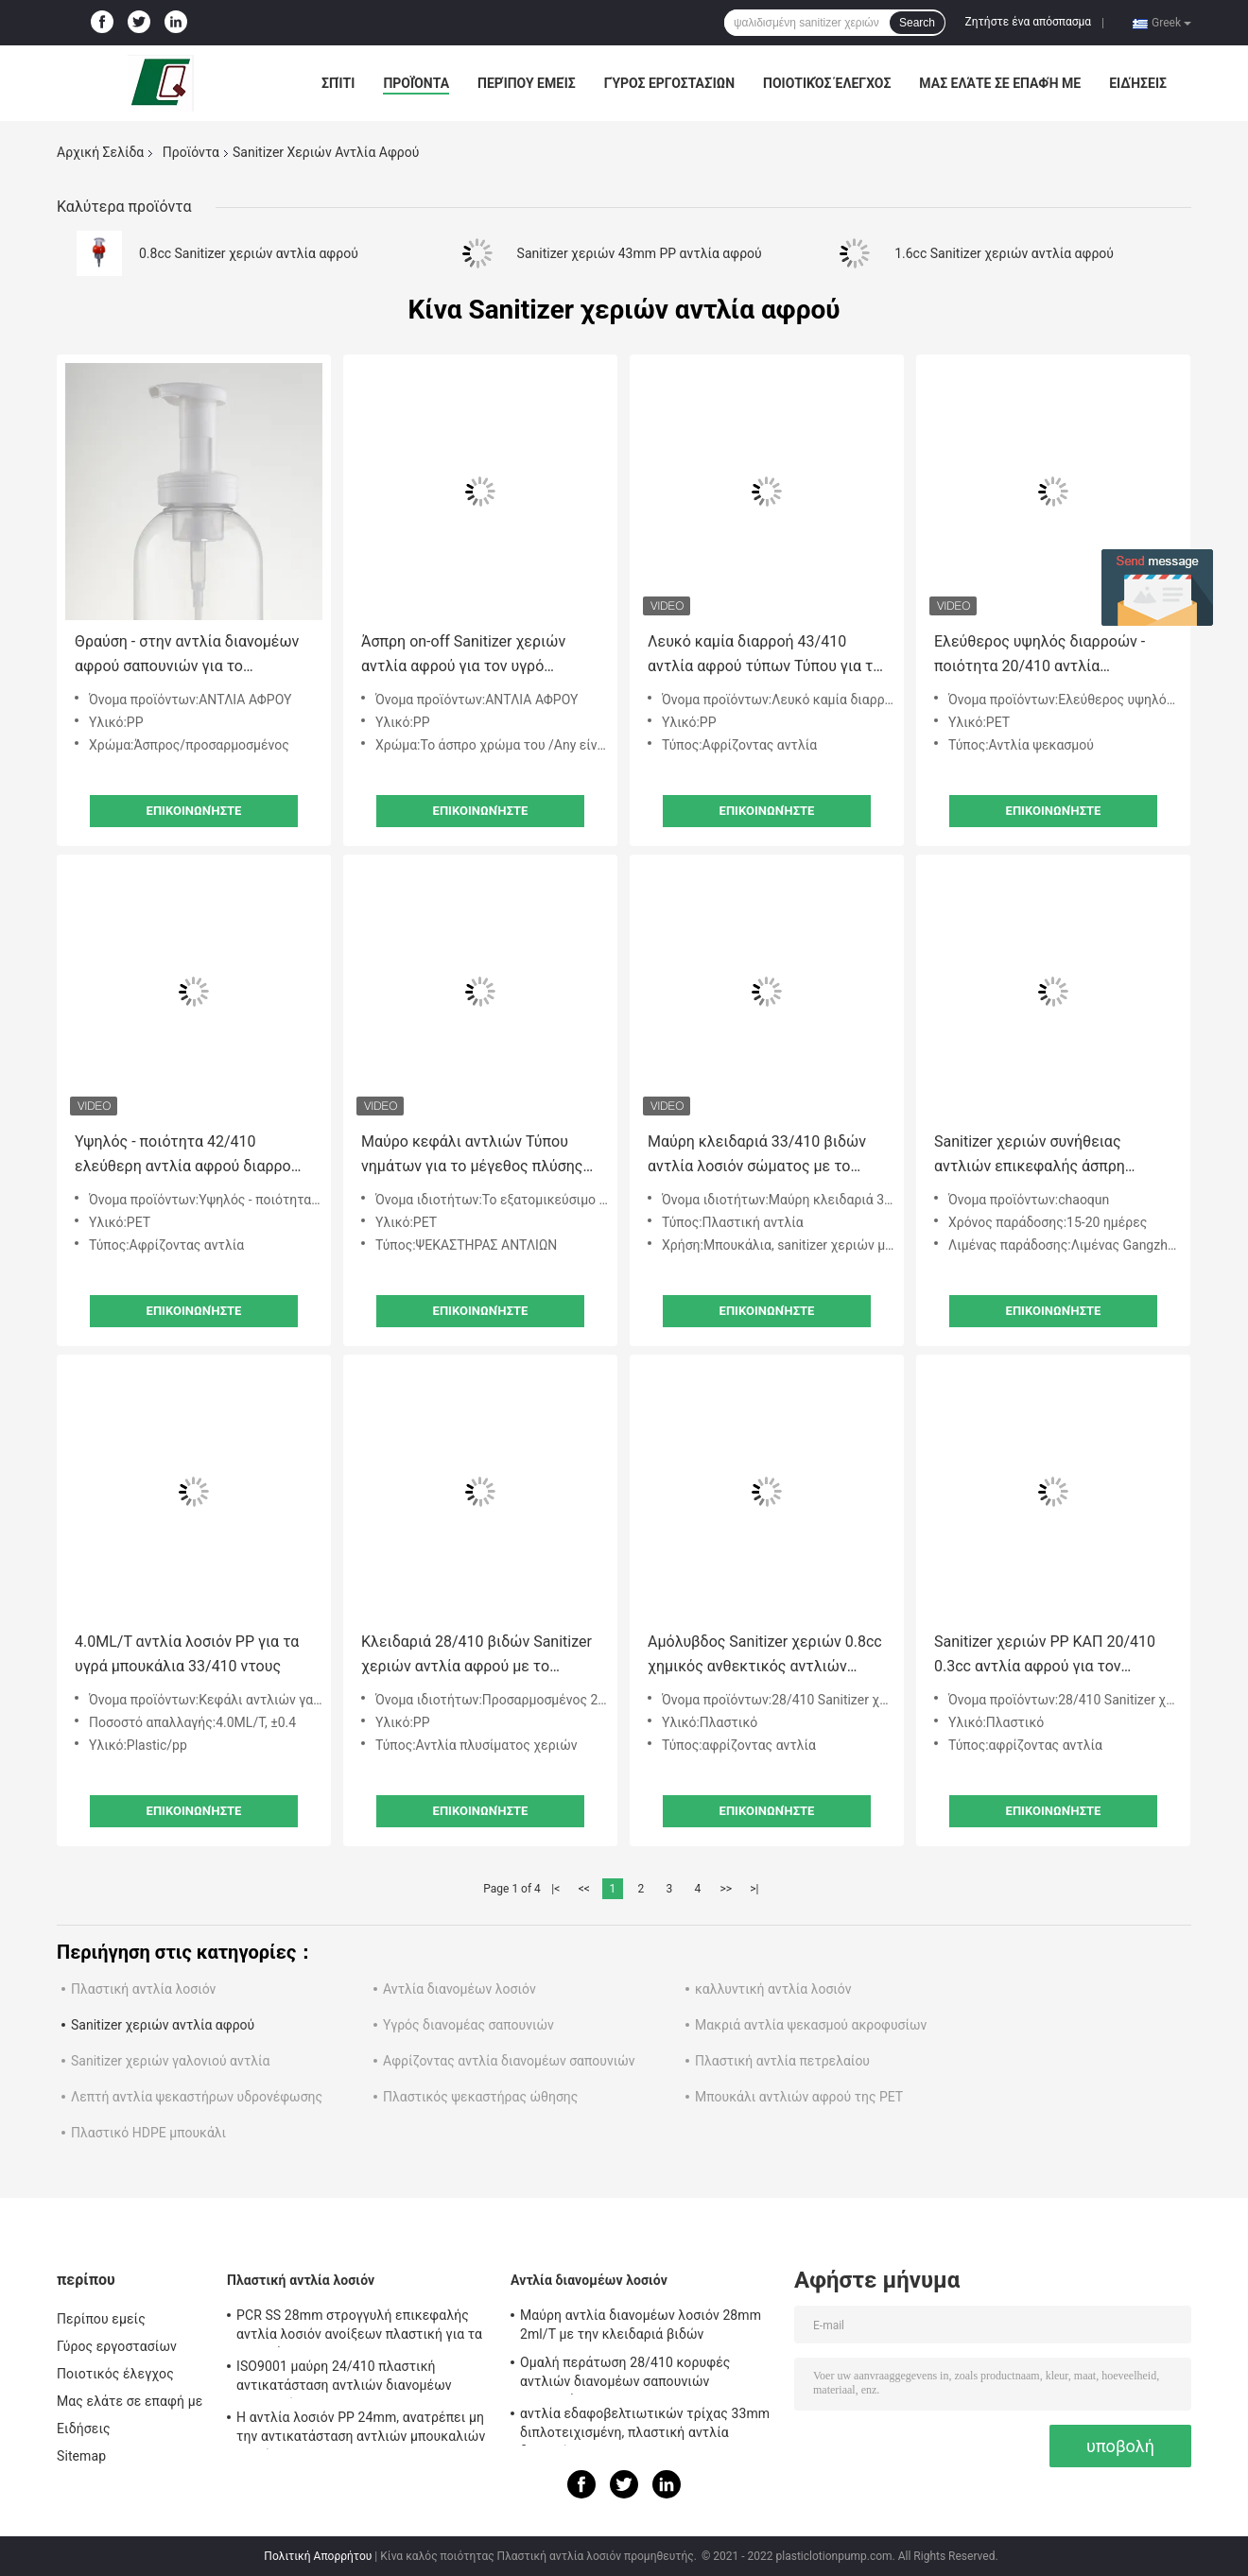 This screenshot has height=2576, width=1248. Describe the element at coordinates (1138, 83) in the screenshot. I see `Ειδήσεις` at that location.